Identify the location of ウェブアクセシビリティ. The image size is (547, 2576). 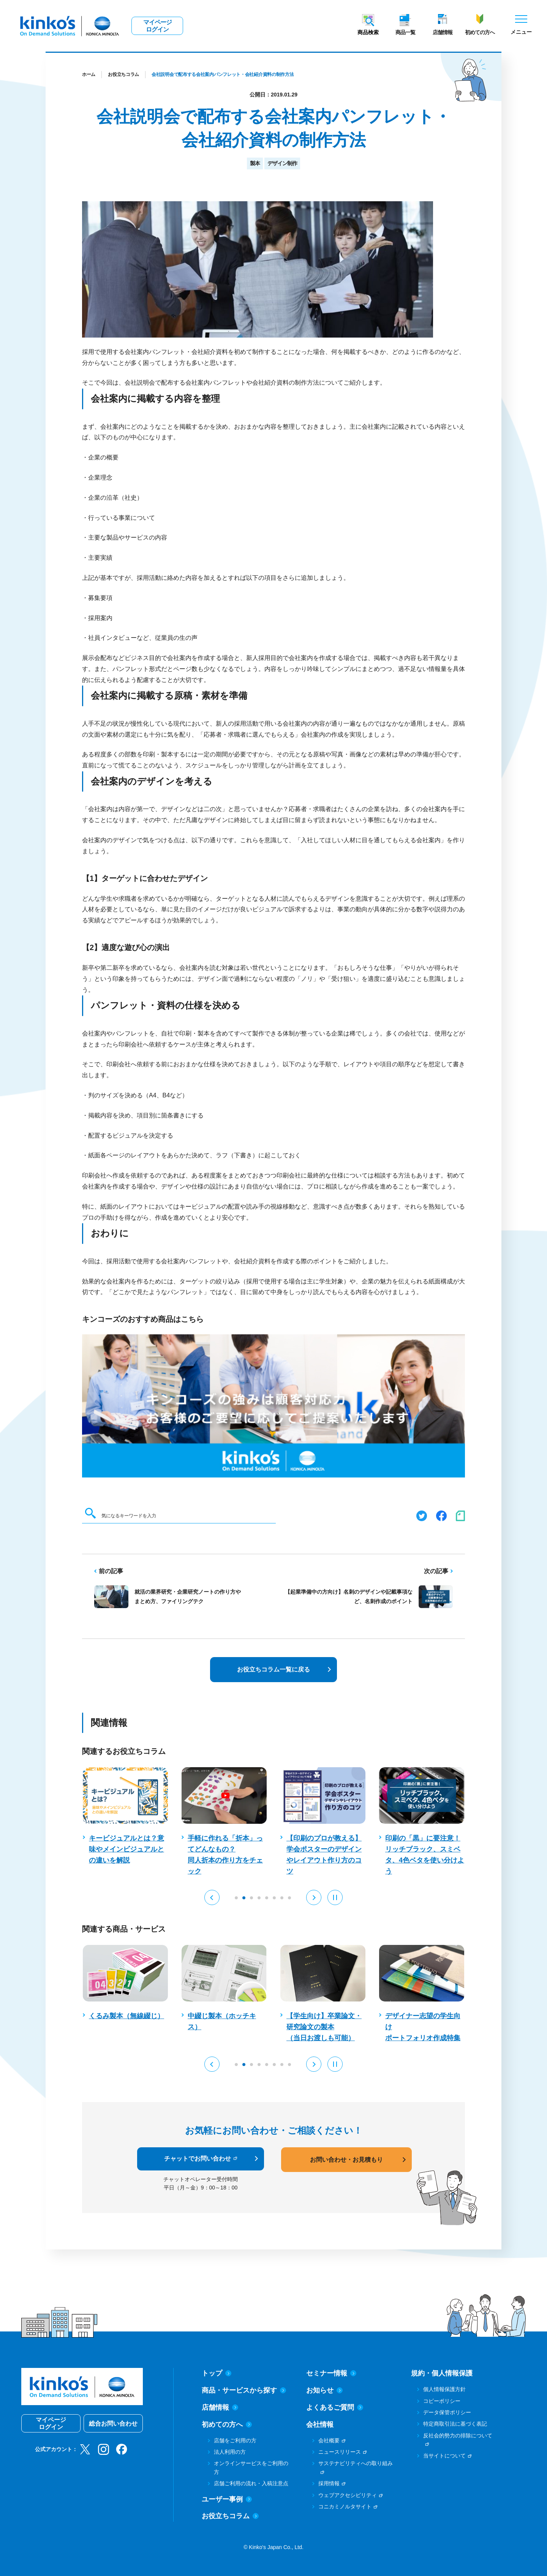
(347, 2495).